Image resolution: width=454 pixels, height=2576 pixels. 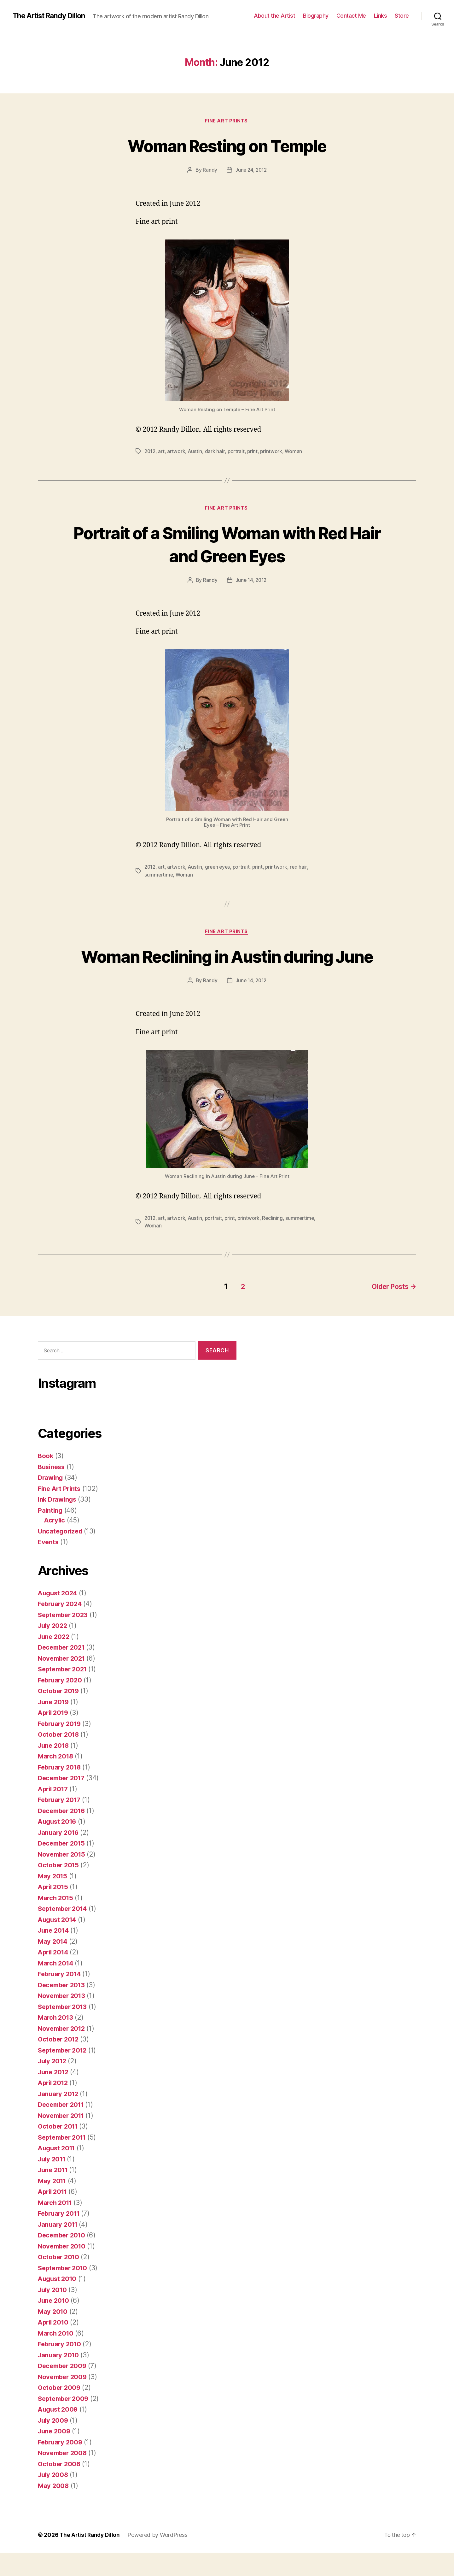 I want to click on February 2009, so click(x=61, y=2465).